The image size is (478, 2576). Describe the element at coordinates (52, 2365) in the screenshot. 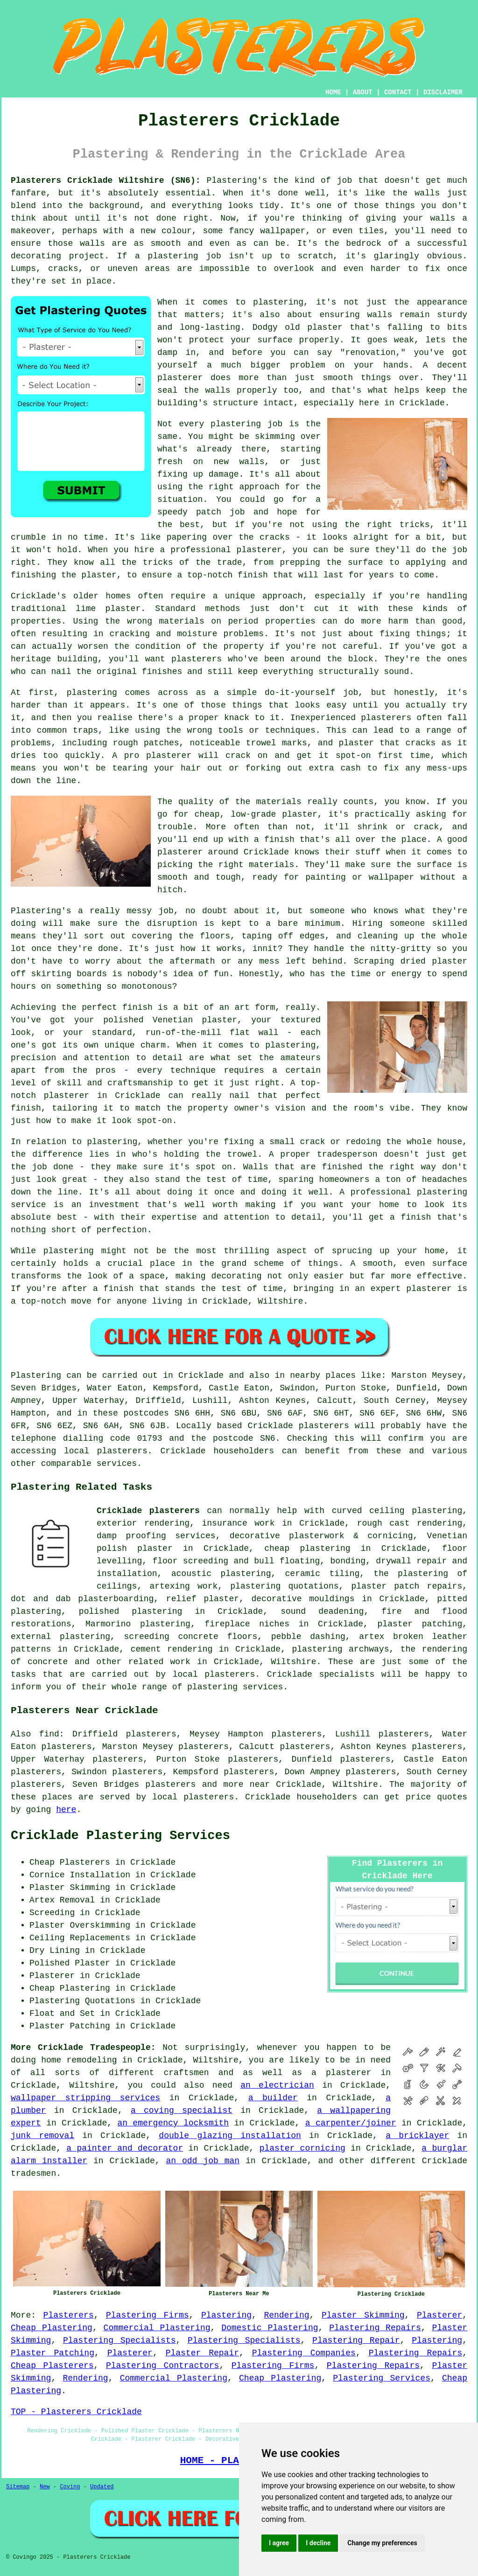

I see `Cheap Plasterers` at that location.